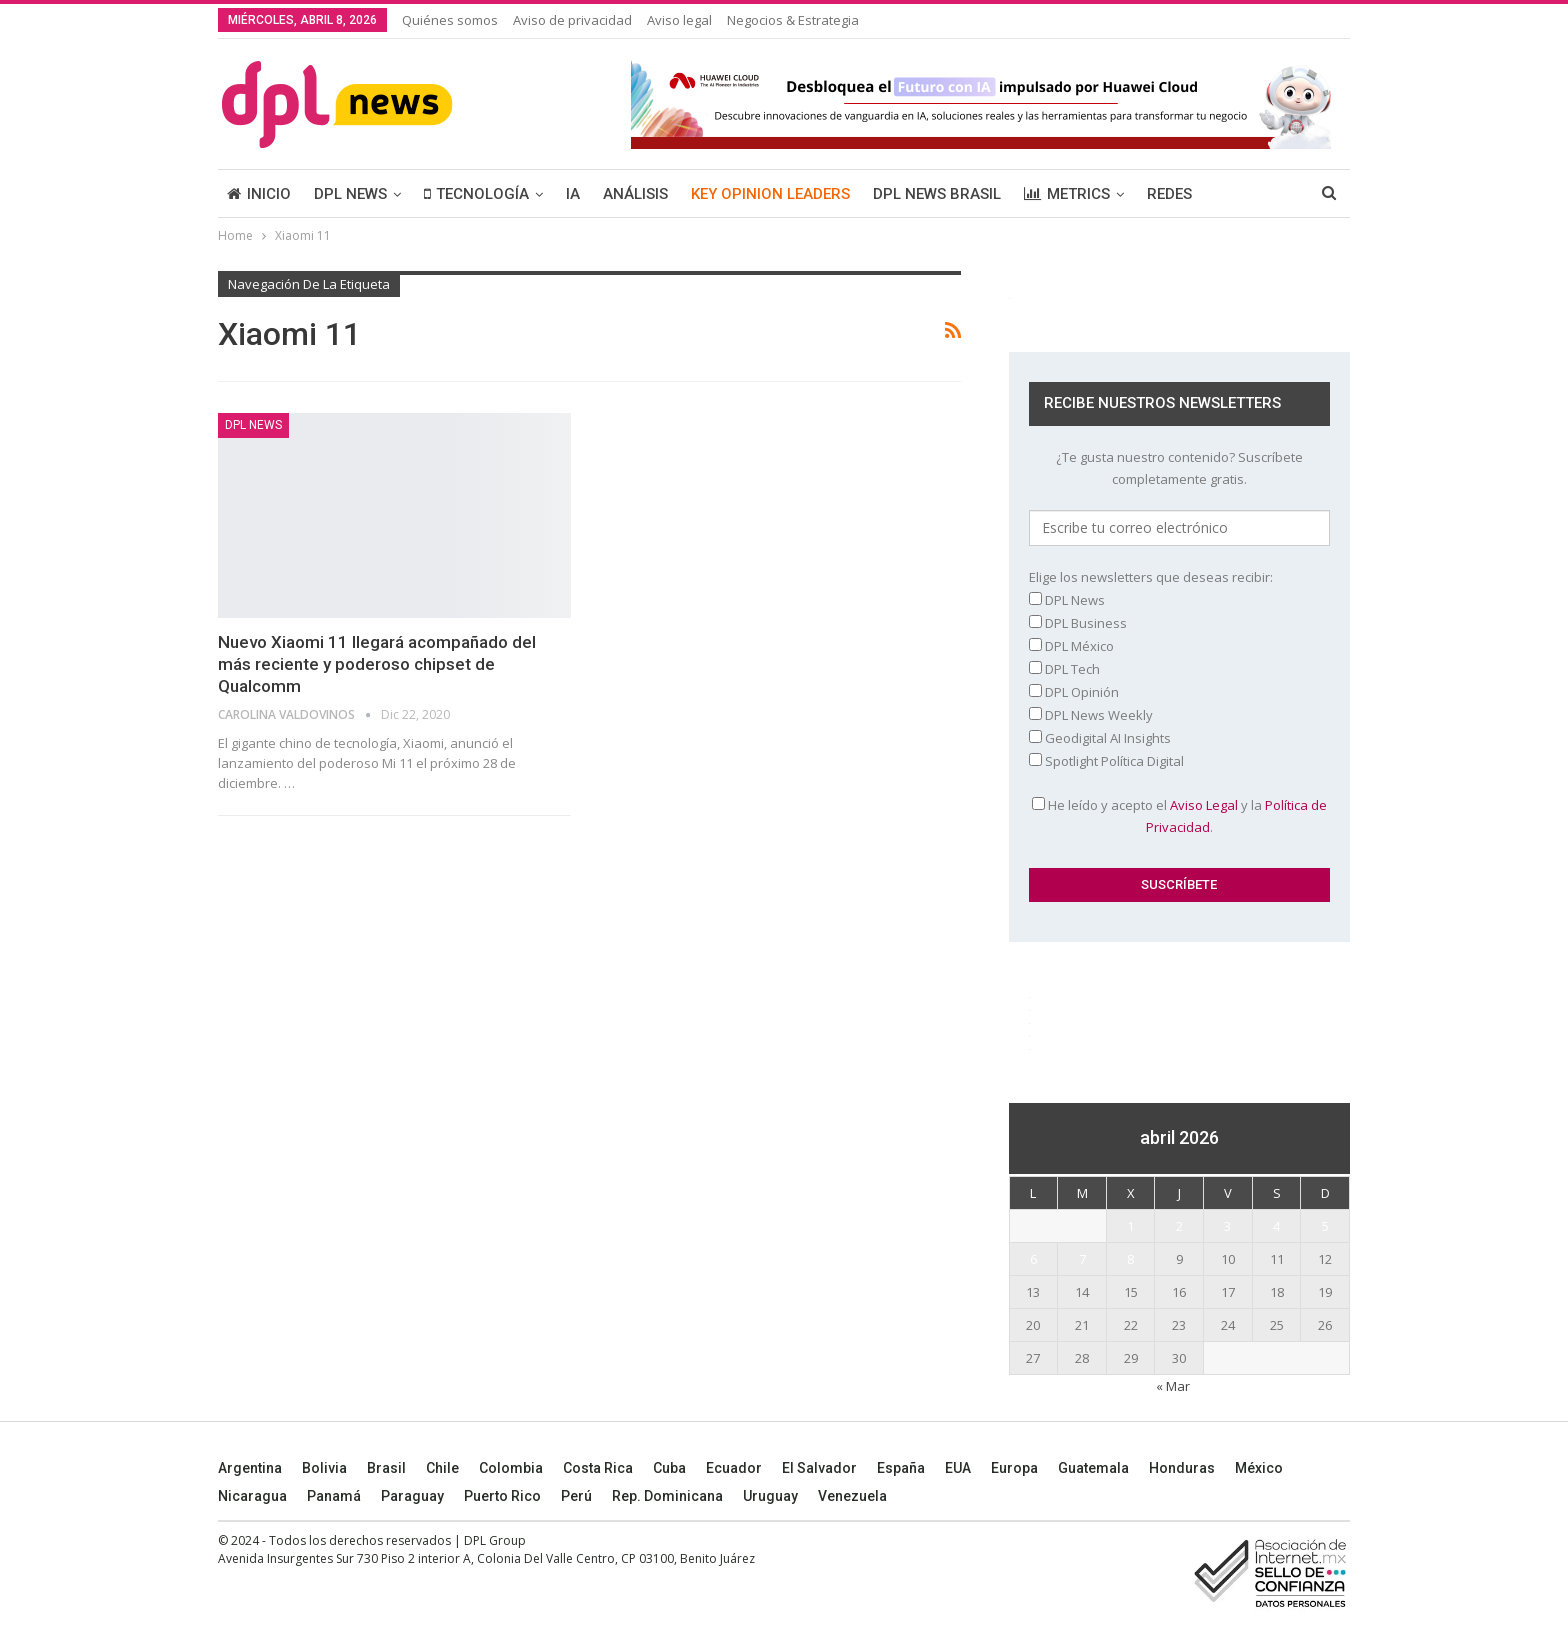 This screenshot has width=1568, height=1636. Describe the element at coordinates (576, 1496) in the screenshot. I see `Perú` at that location.